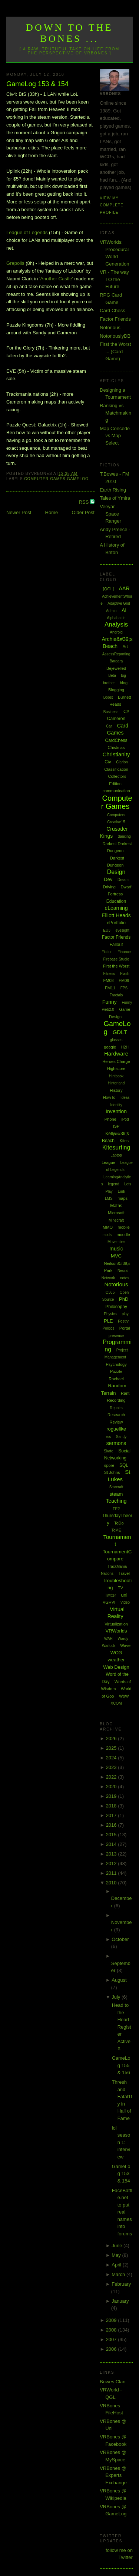 The image size is (139, 2576). Describe the element at coordinates (116, 618) in the screenshot. I see `Alphabattle` at that location.